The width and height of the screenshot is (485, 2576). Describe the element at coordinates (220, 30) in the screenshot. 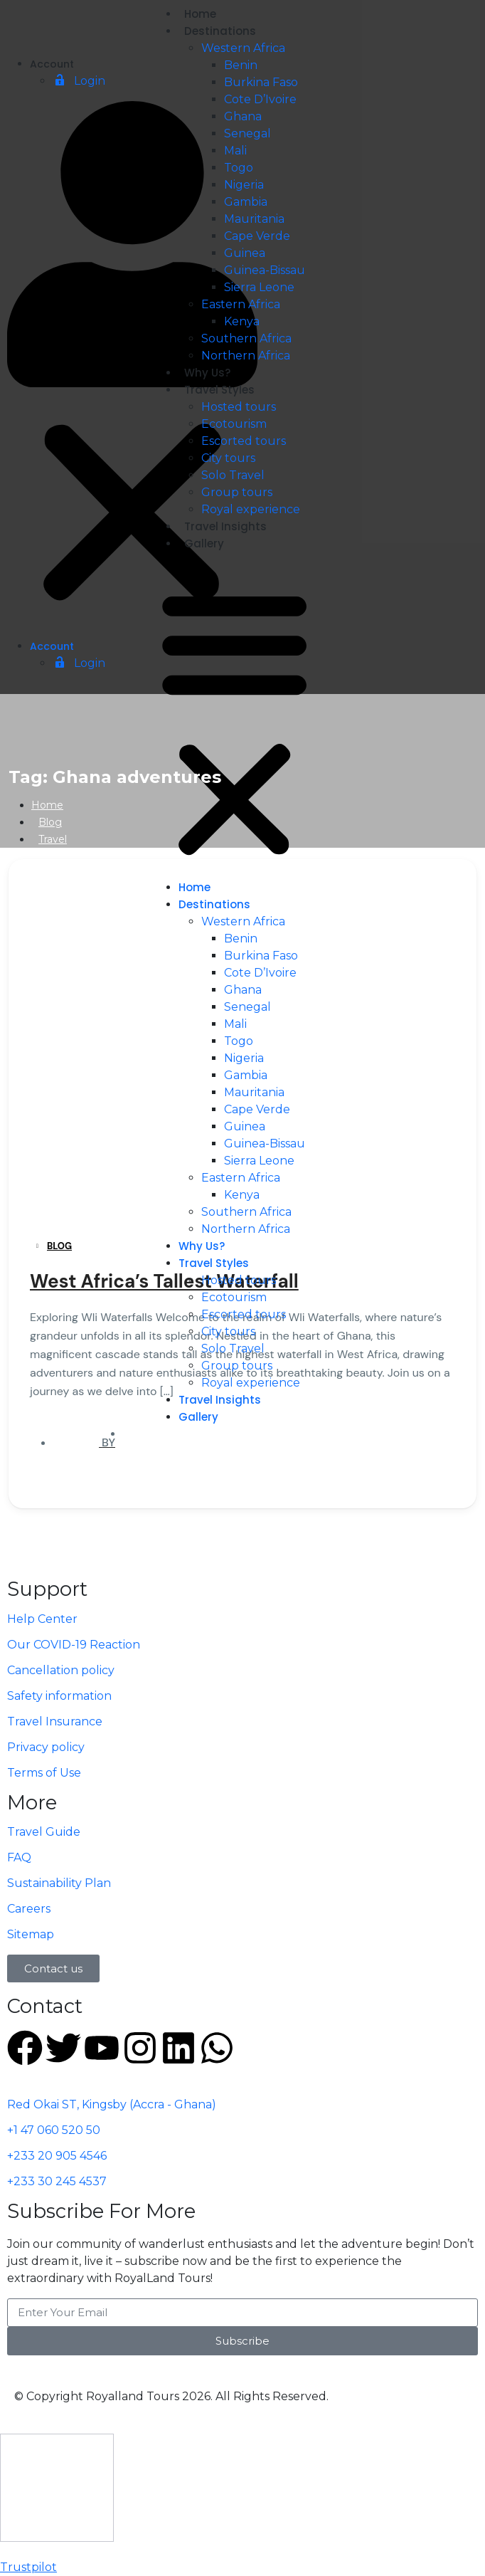

I see `Destinations` at that location.